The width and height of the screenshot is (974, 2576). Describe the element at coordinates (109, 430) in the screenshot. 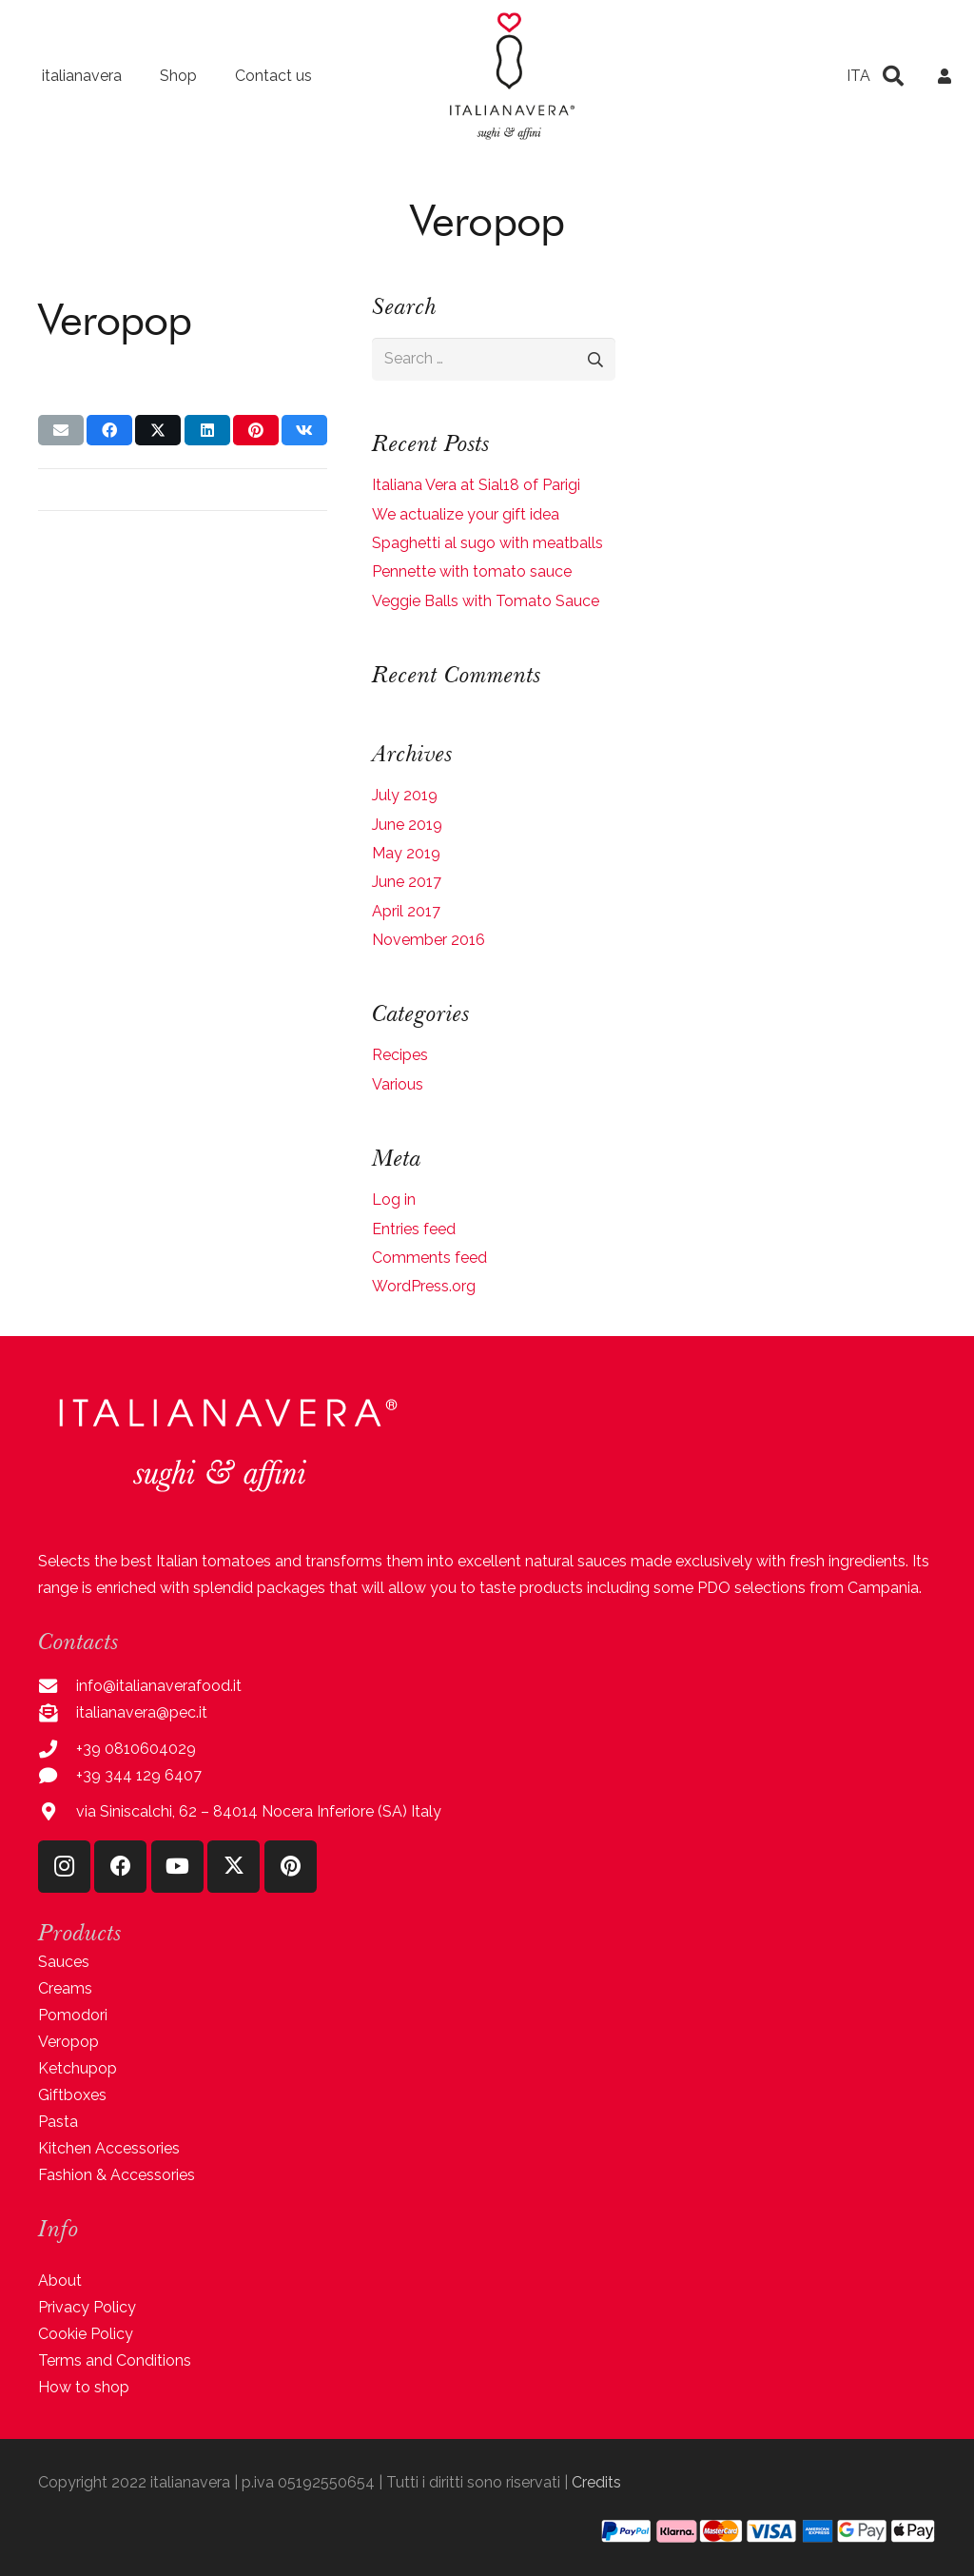

I see `[Share this]` at that location.